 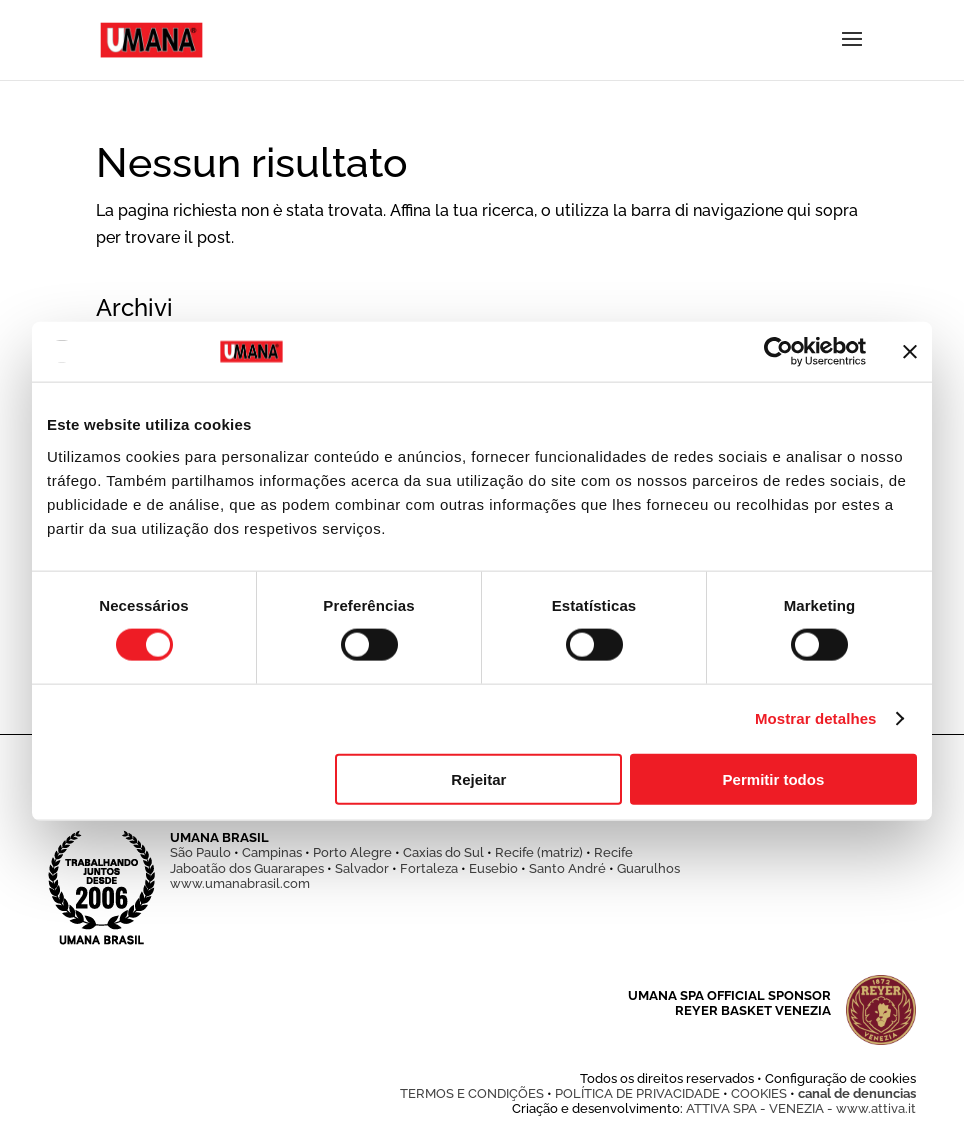 What do you see at coordinates (478, 778) in the screenshot?
I see `Rejeitar` at bounding box center [478, 778].